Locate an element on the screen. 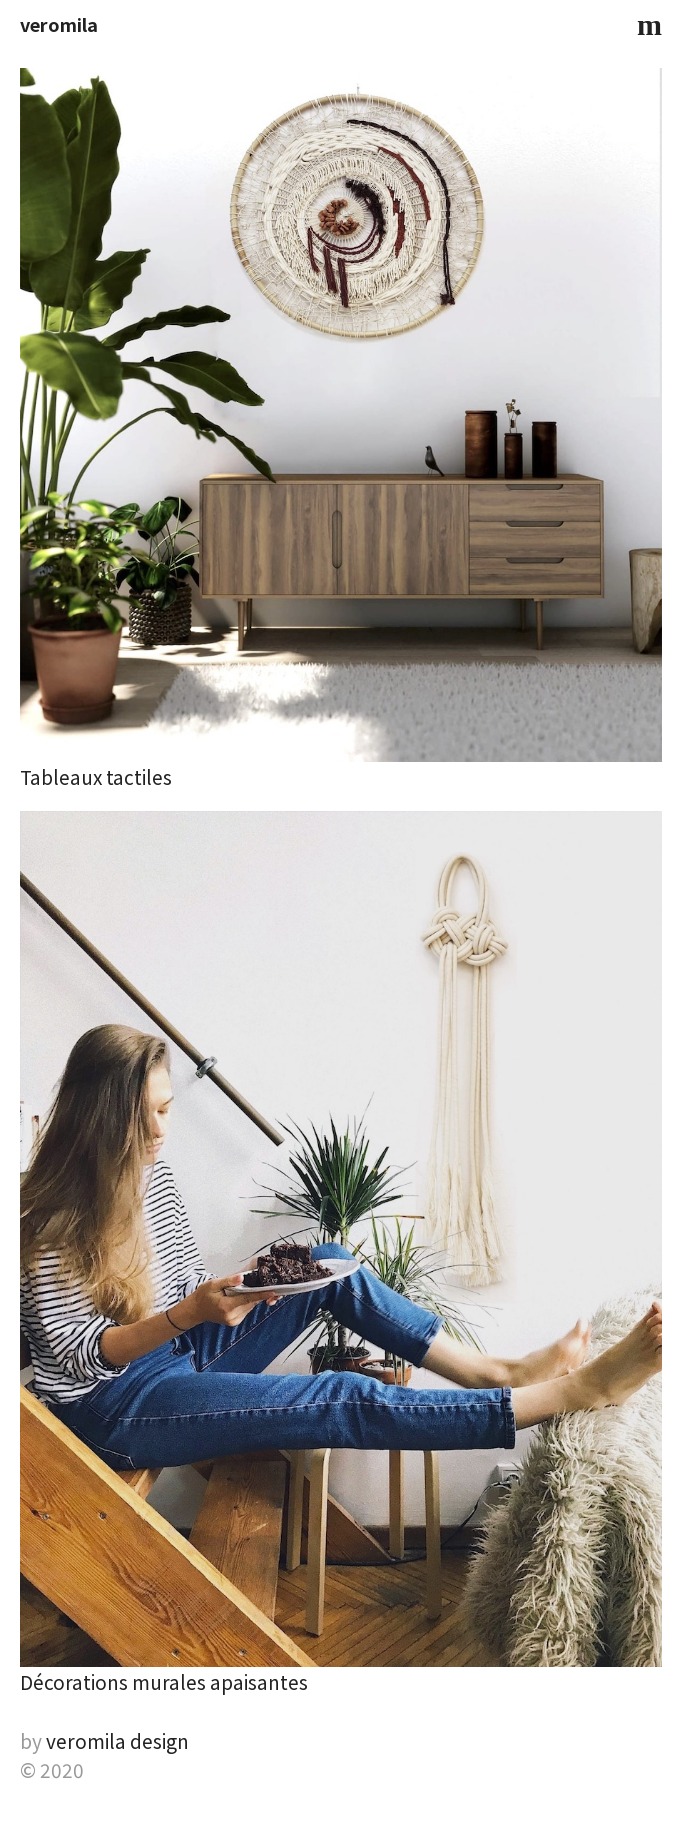  veromila is located at coordinates (59, 24).